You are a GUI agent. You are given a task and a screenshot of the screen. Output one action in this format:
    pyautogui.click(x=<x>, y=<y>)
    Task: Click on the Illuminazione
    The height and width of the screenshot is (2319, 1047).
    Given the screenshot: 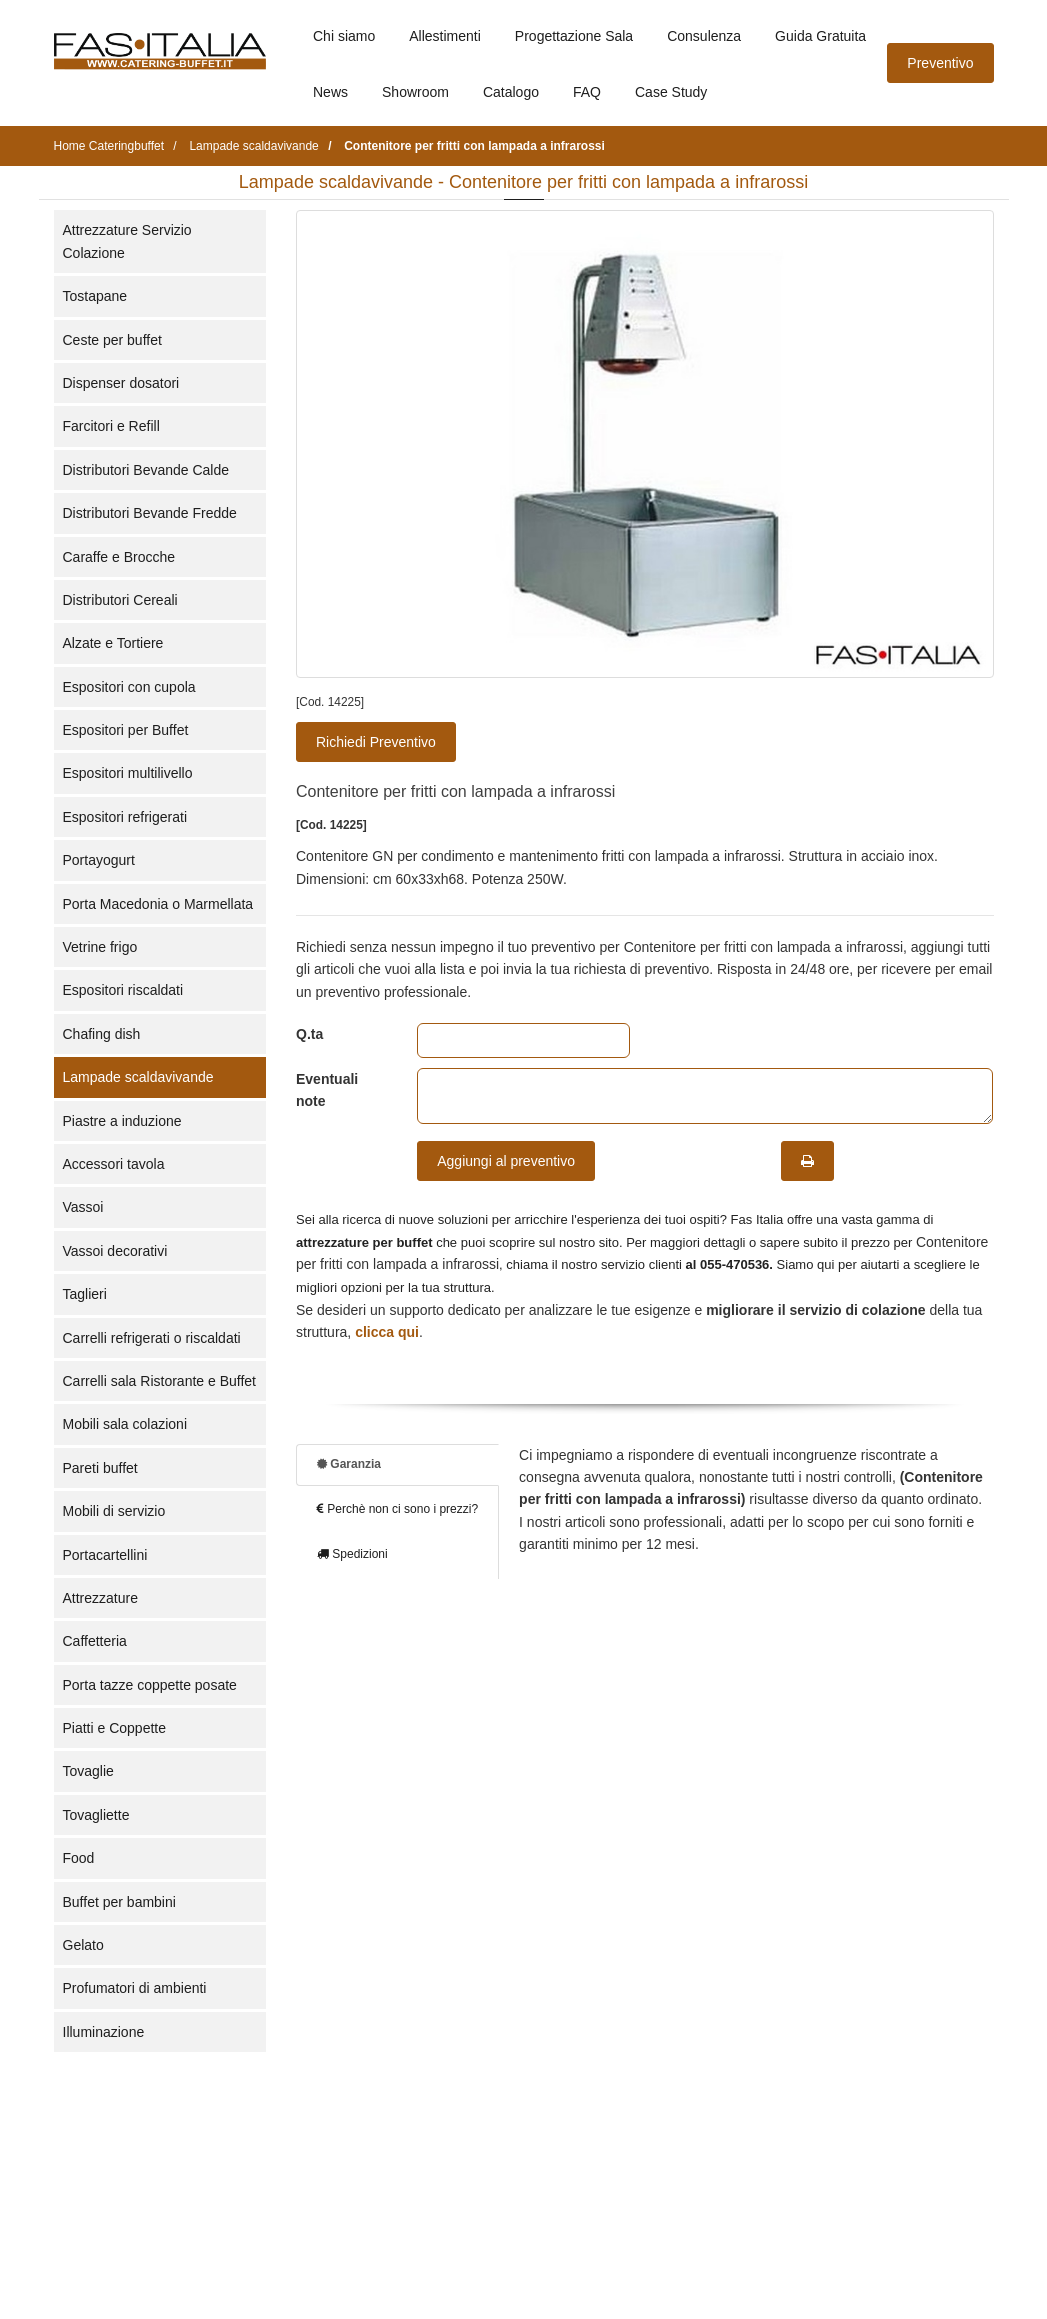 What is the action you would take?
    pyautogui.click(x=104, y=2032)
    